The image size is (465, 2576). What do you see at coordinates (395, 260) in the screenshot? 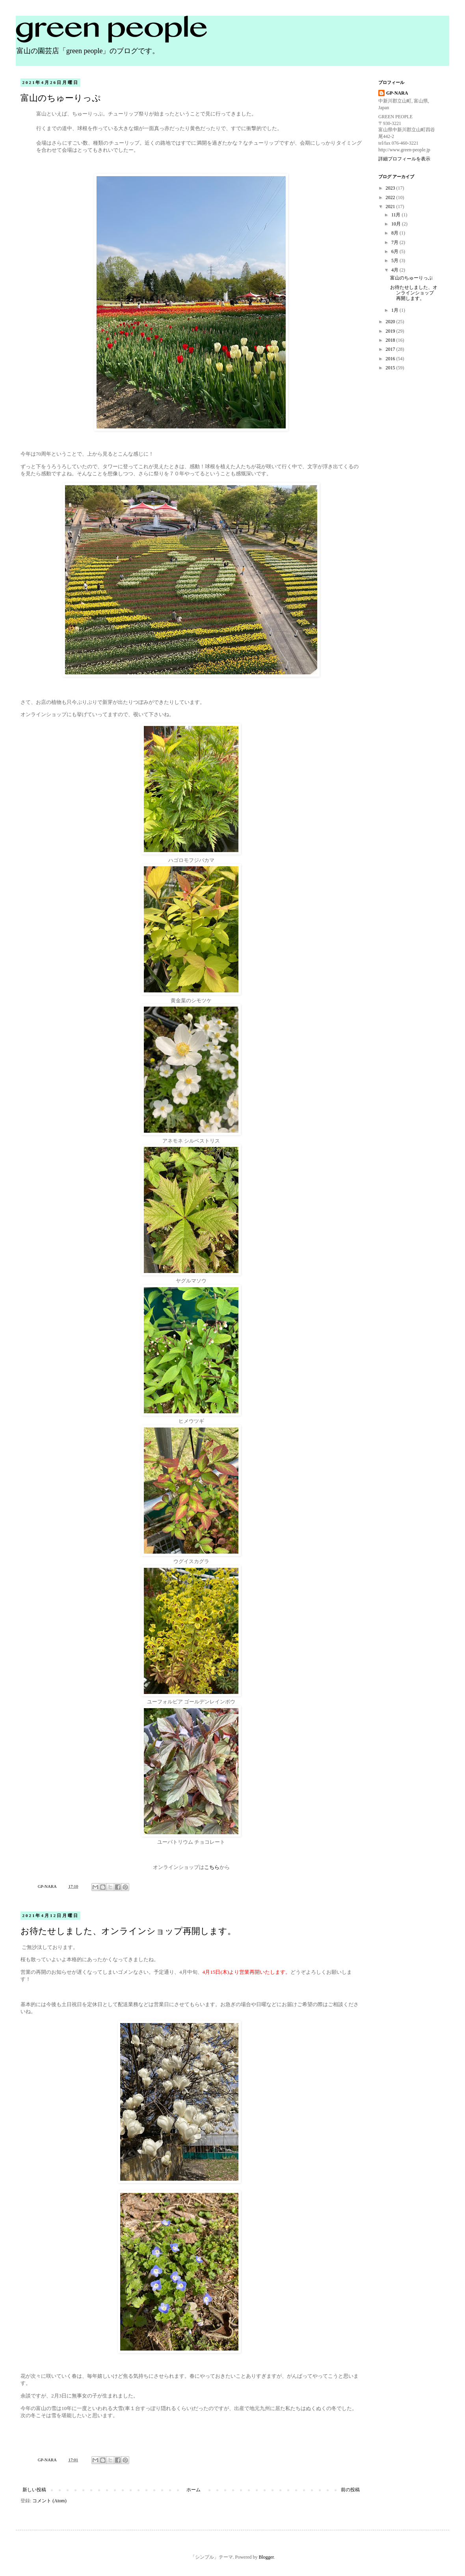
I see `5月` at bounding box center [395, 260].